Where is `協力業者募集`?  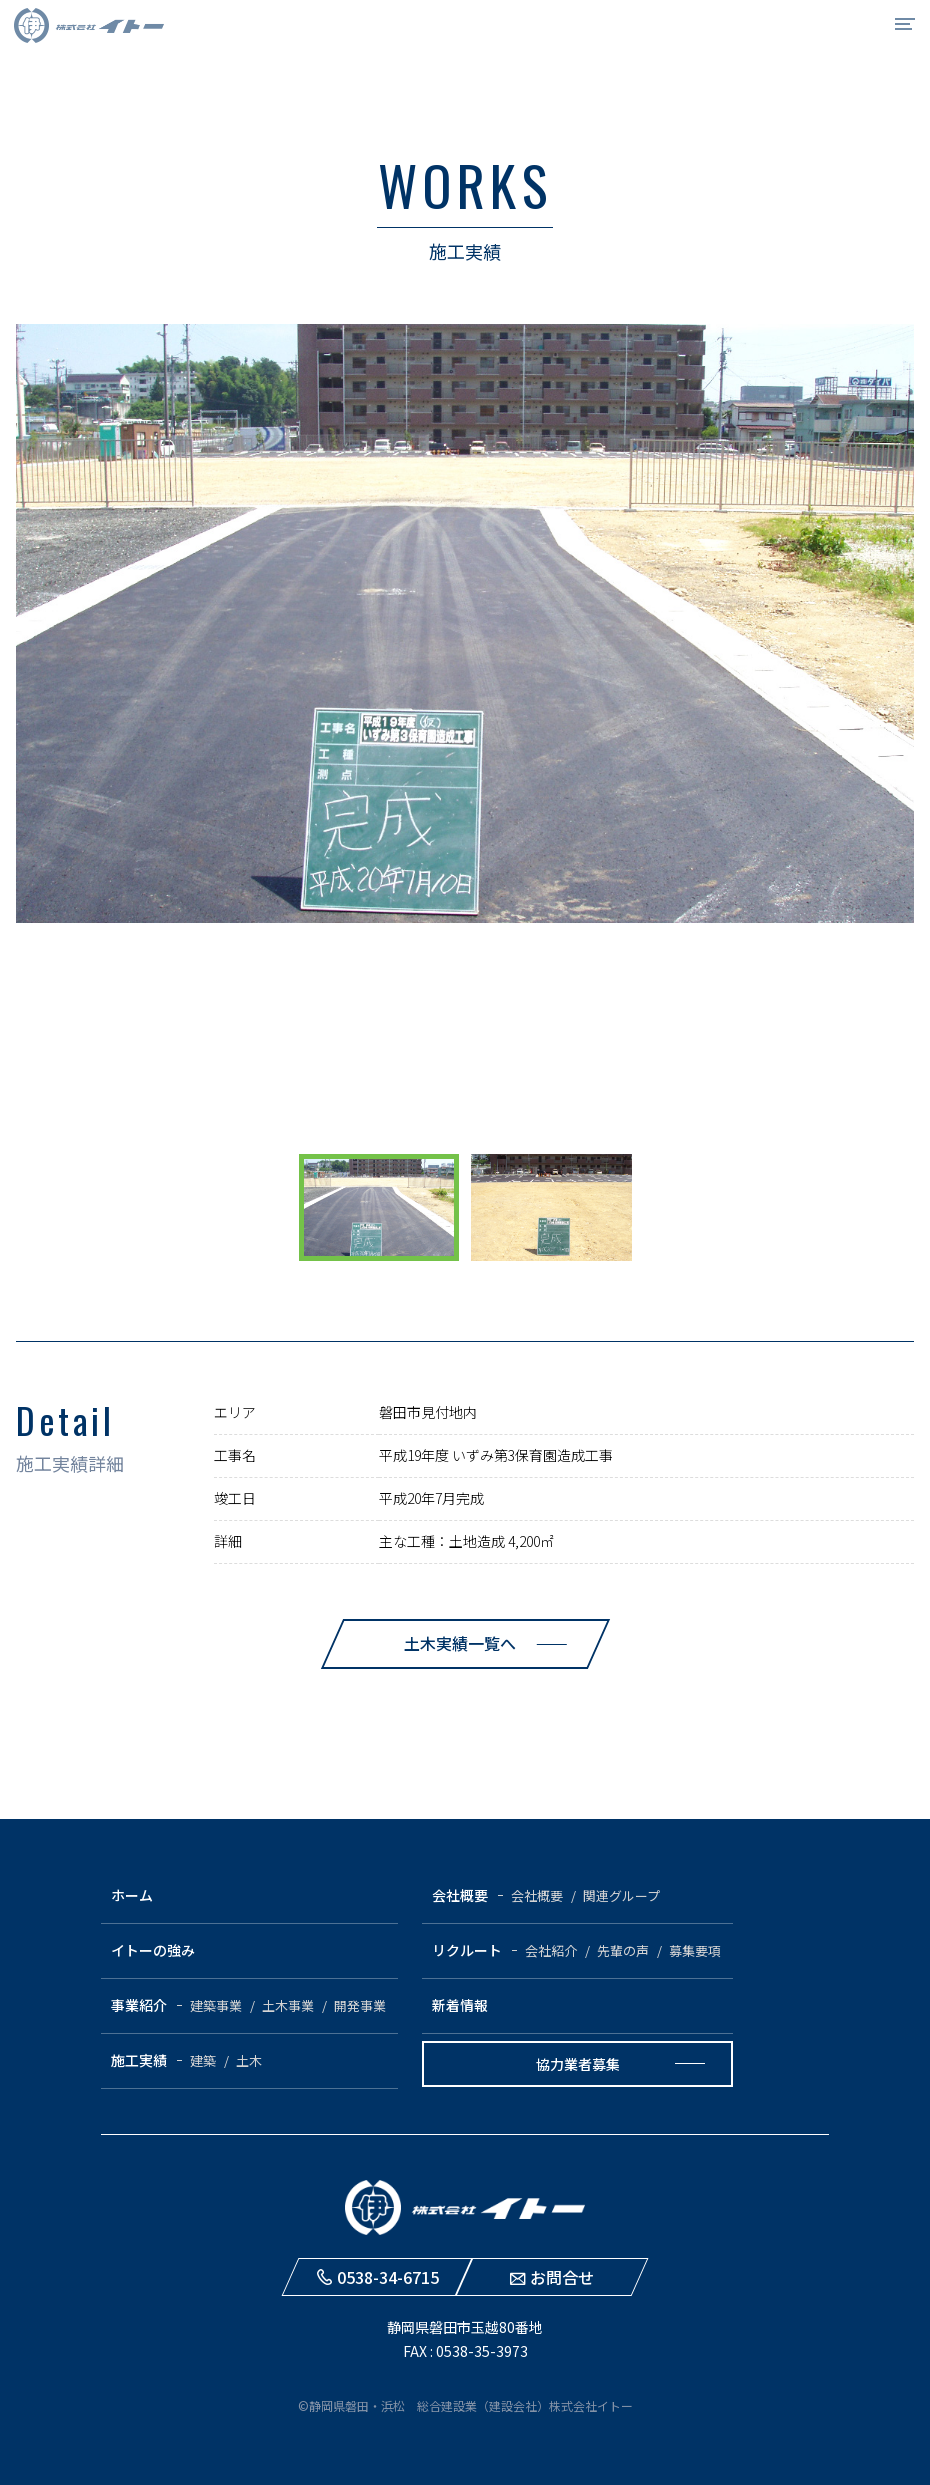 協力業者募集 is located at coordinates (578, 2064).